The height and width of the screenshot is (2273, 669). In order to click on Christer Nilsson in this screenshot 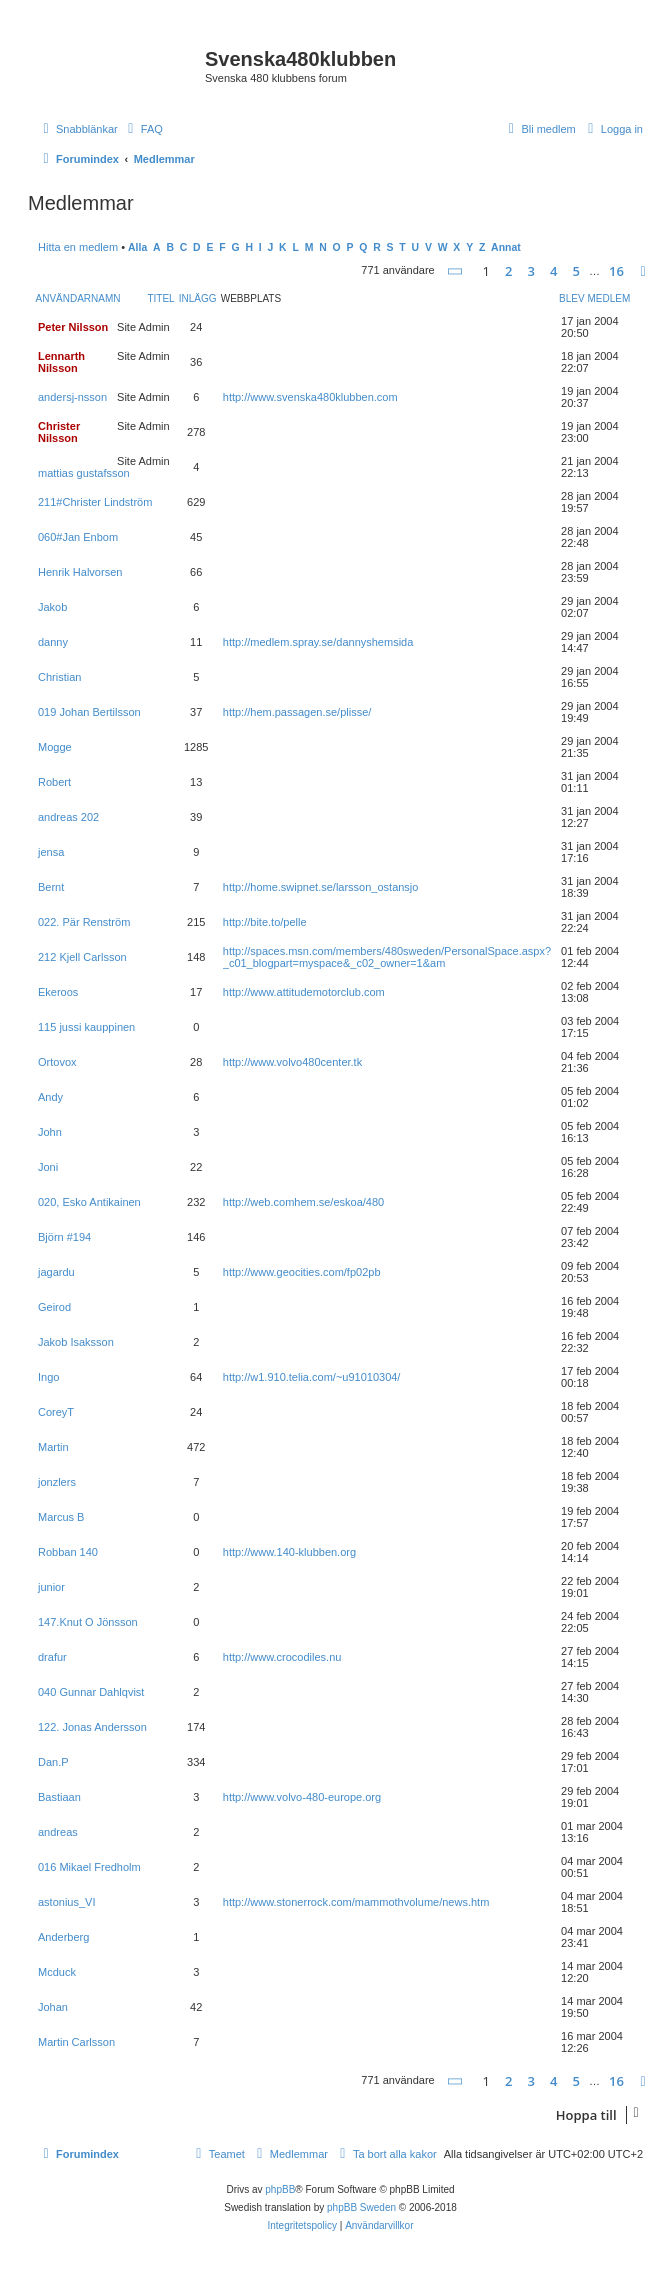, I will do `click(59, 432)`.